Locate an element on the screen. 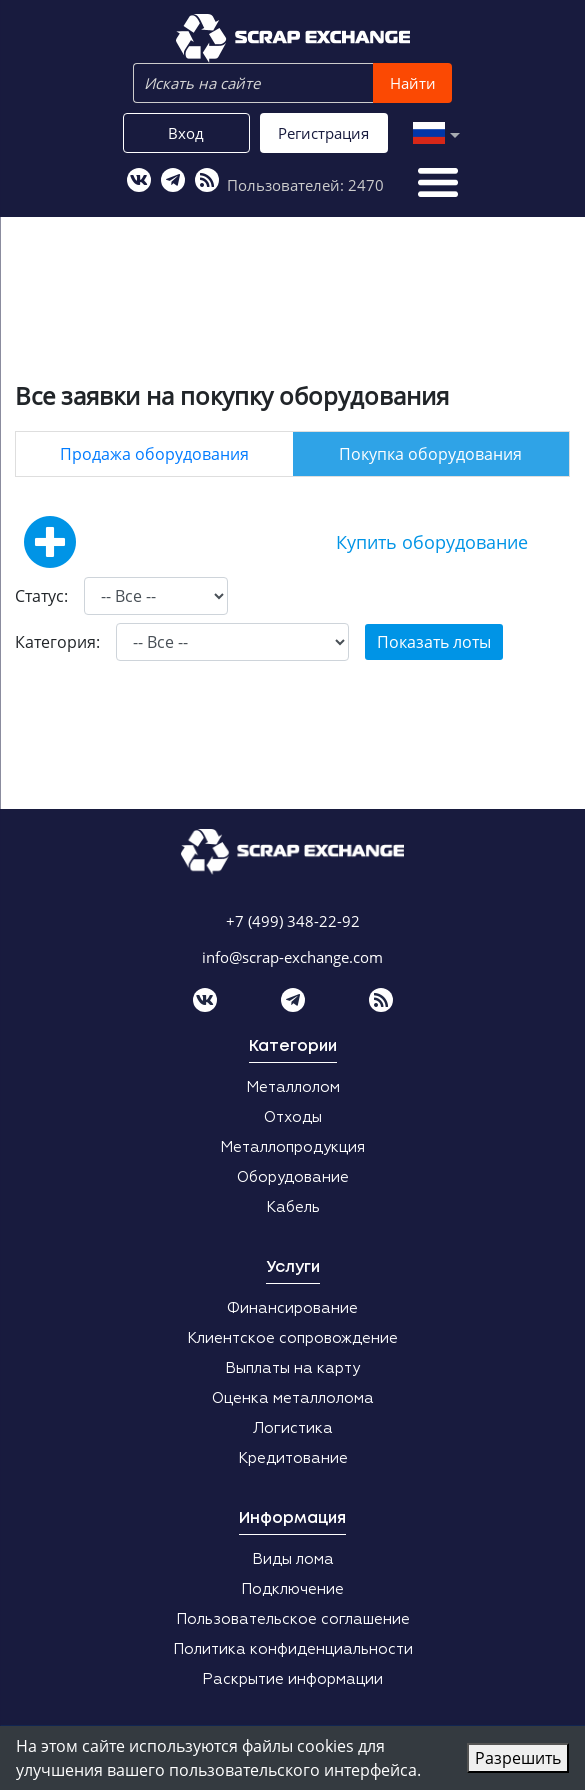 Image resolution: width=585 pixels, height=1790 pixels. Оценка металлолома is located at coordinates (293, 1398).